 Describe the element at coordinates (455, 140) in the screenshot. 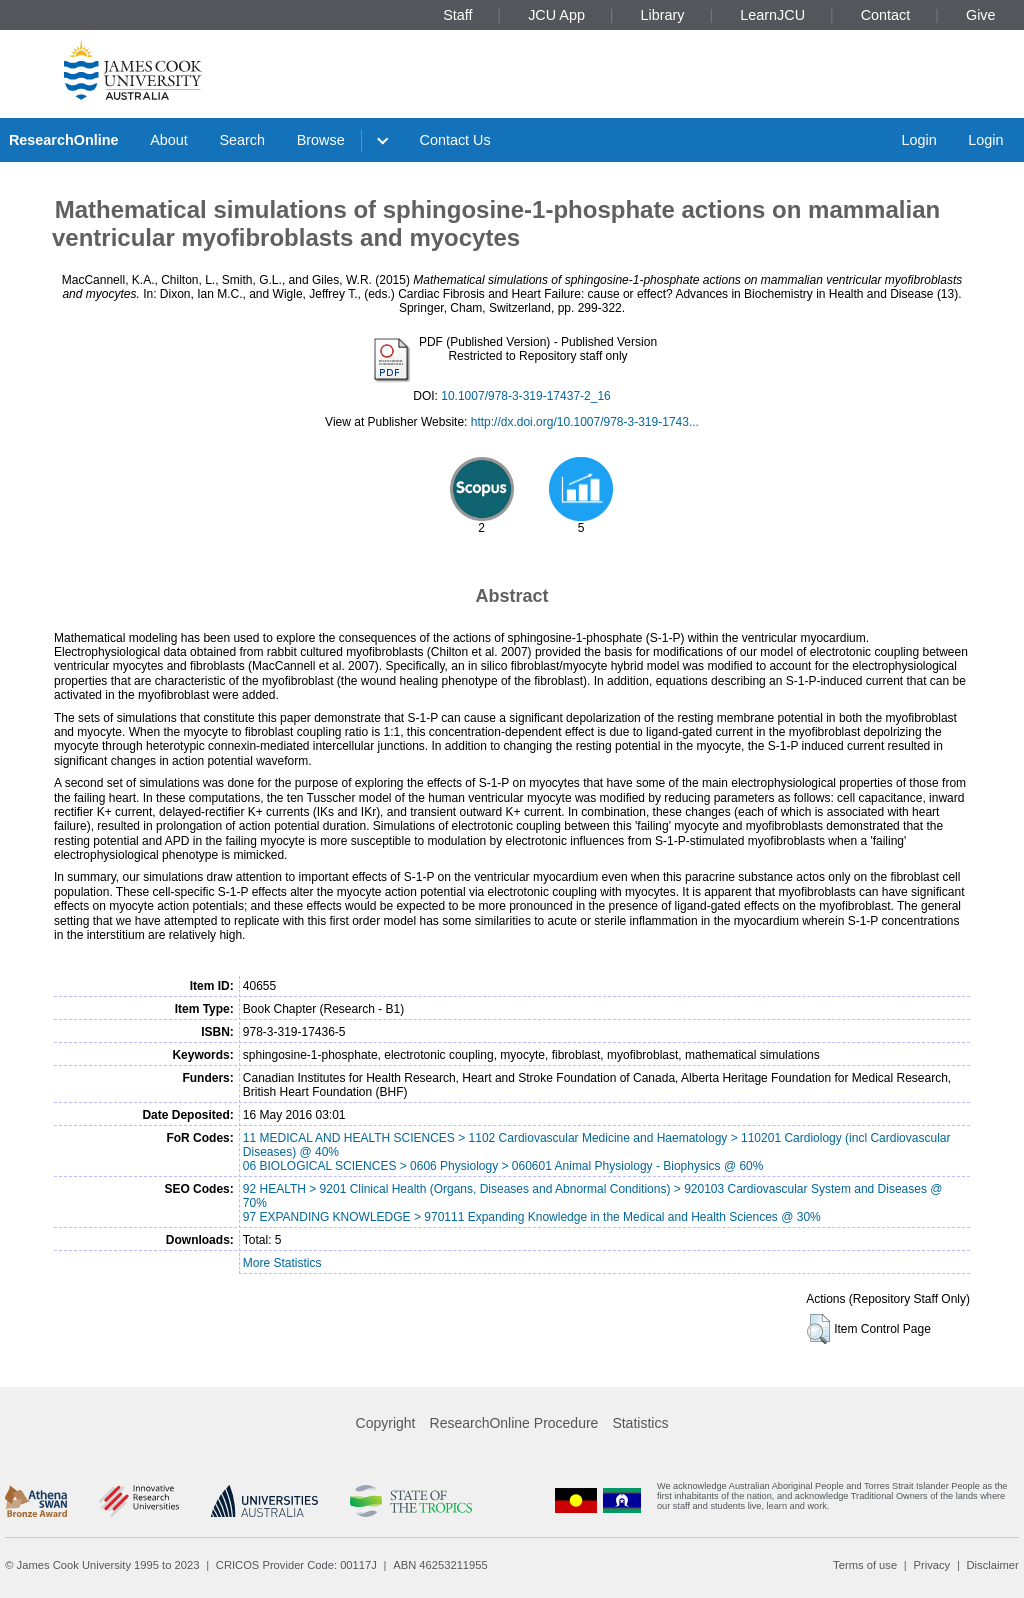

I see `Contact Us` at that location.